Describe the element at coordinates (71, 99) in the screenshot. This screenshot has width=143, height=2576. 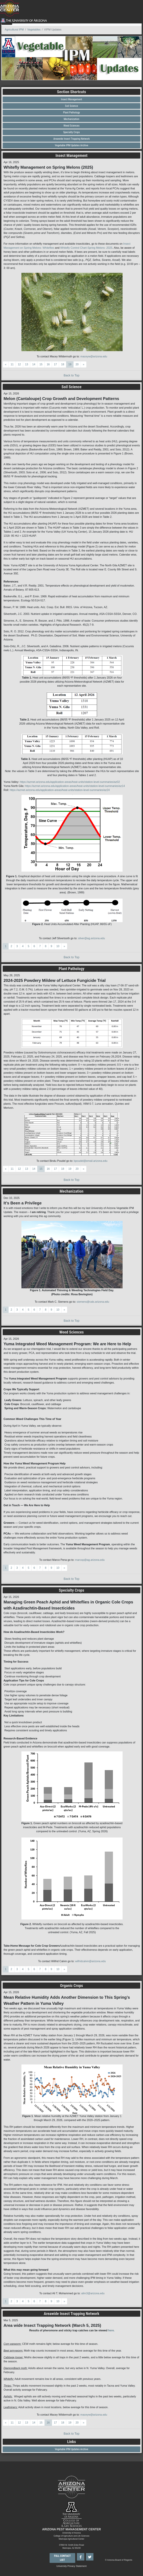
I see `Insect Management` at that location.